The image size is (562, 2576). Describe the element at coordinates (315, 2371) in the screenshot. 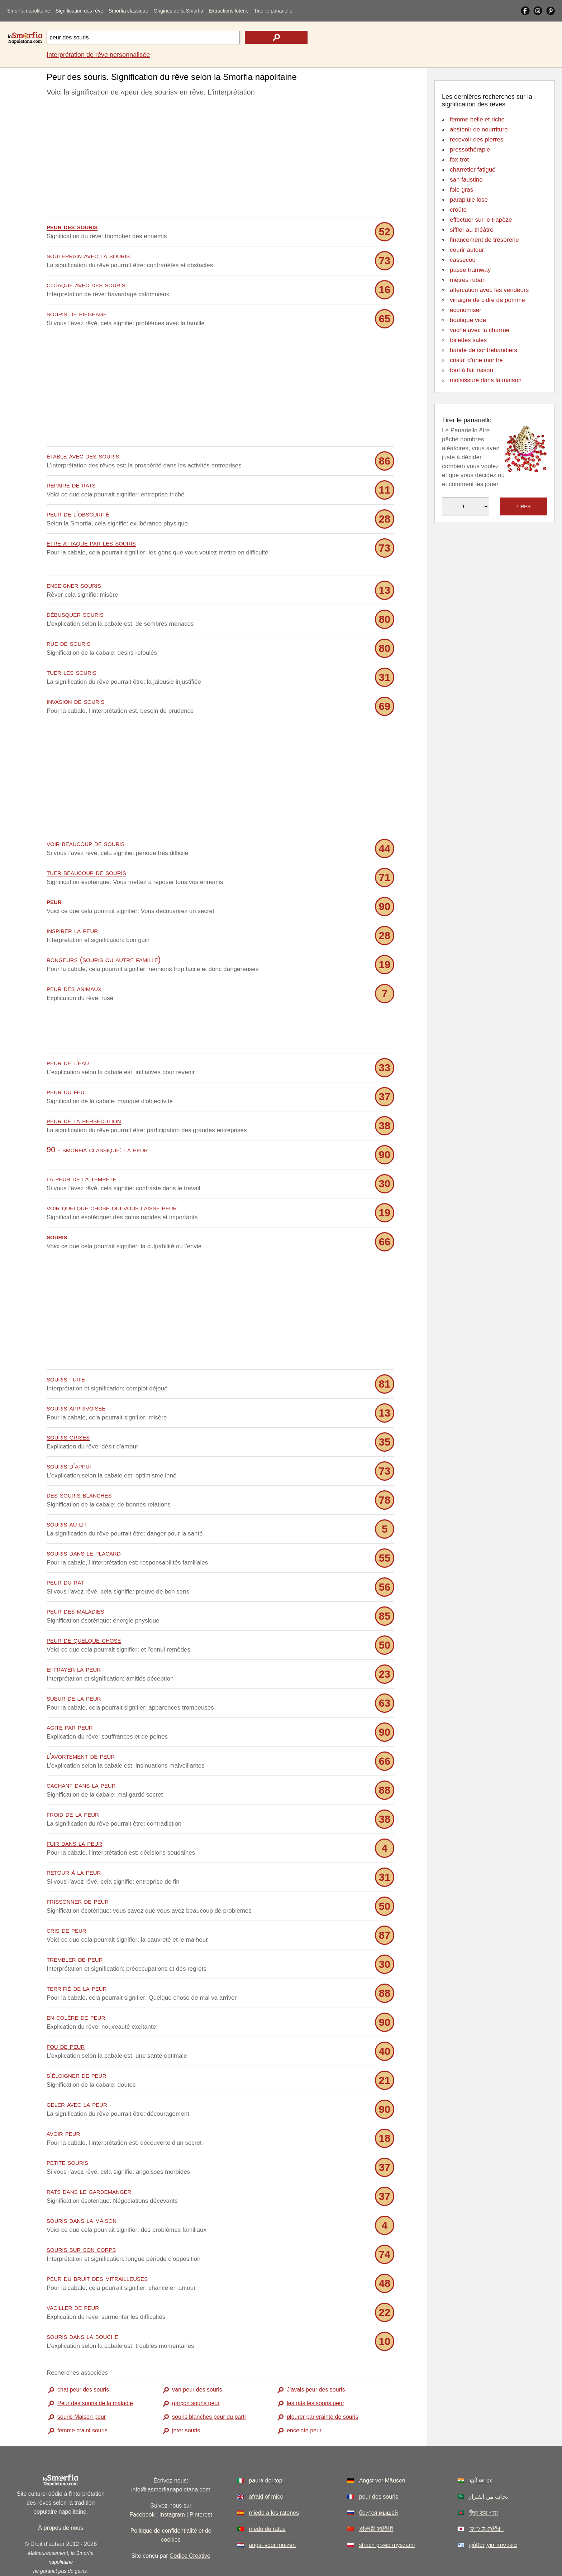

I see `les rats les souris peur` at that location.